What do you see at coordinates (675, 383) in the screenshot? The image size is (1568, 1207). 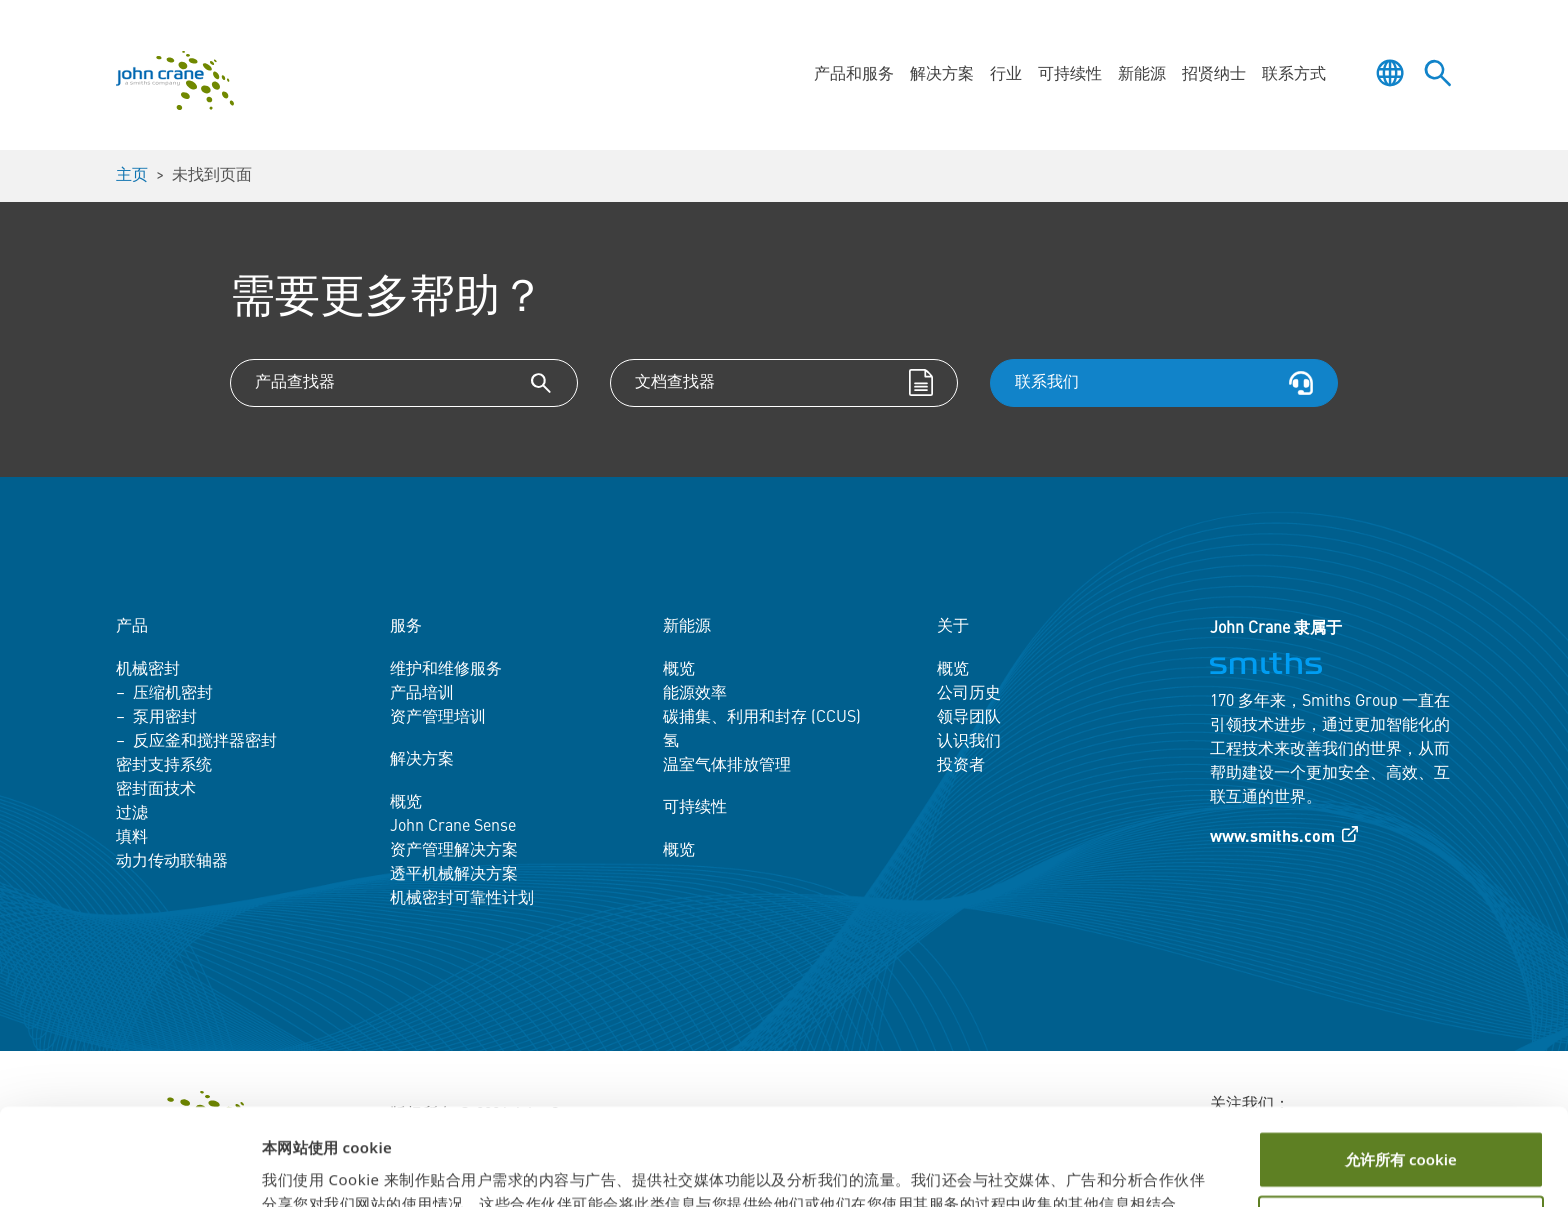 I see `文档查找器` at bounding box center [675, 383].